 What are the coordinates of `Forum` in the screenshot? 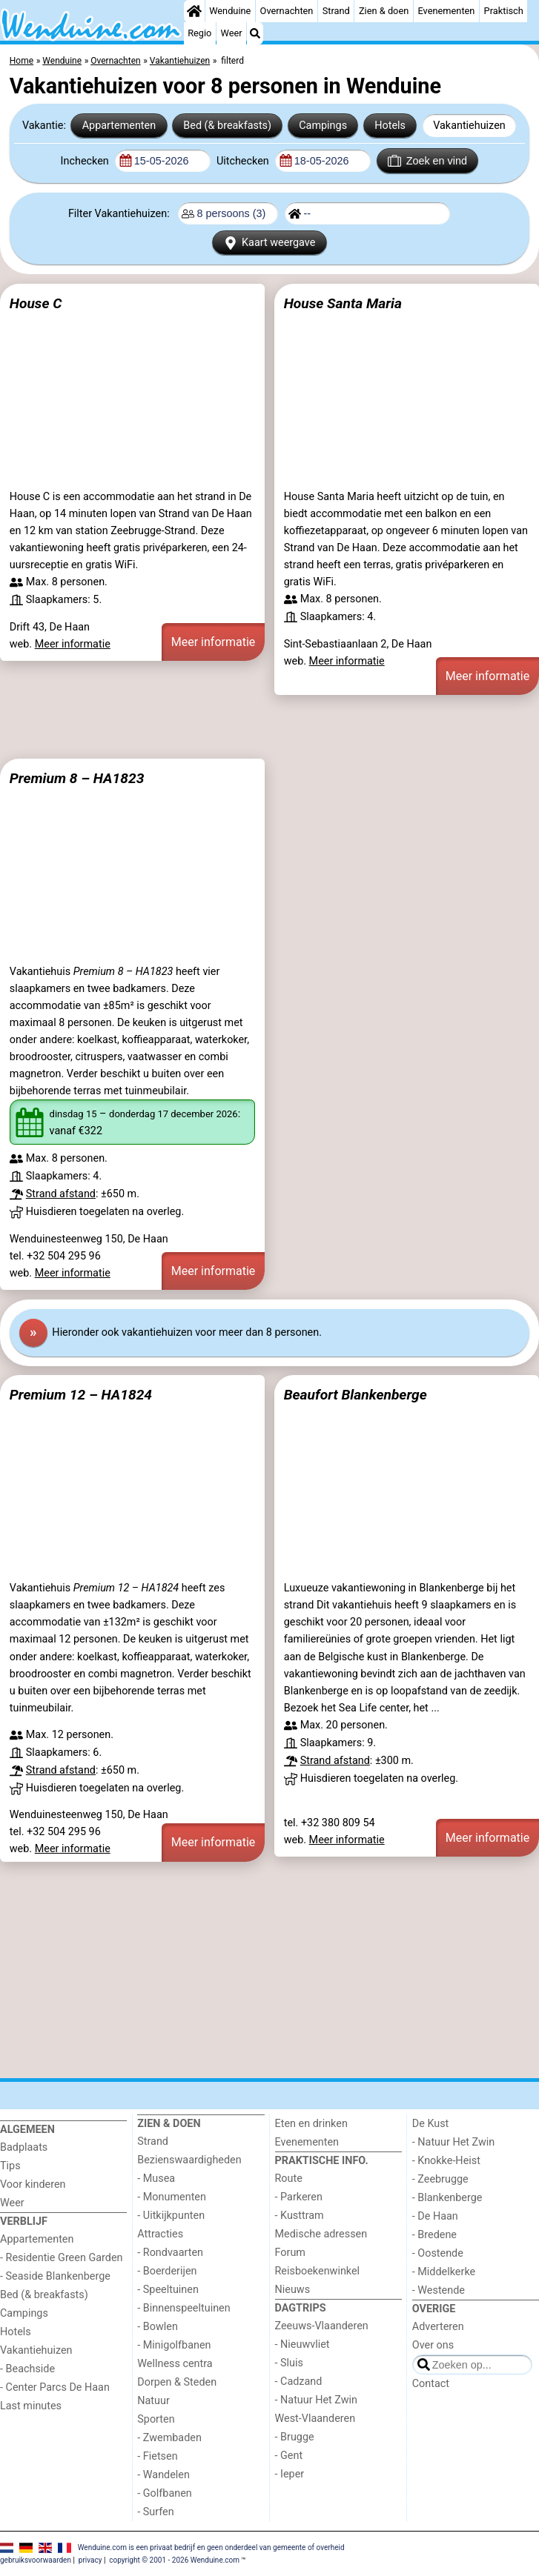 It's located at (290, 2252).